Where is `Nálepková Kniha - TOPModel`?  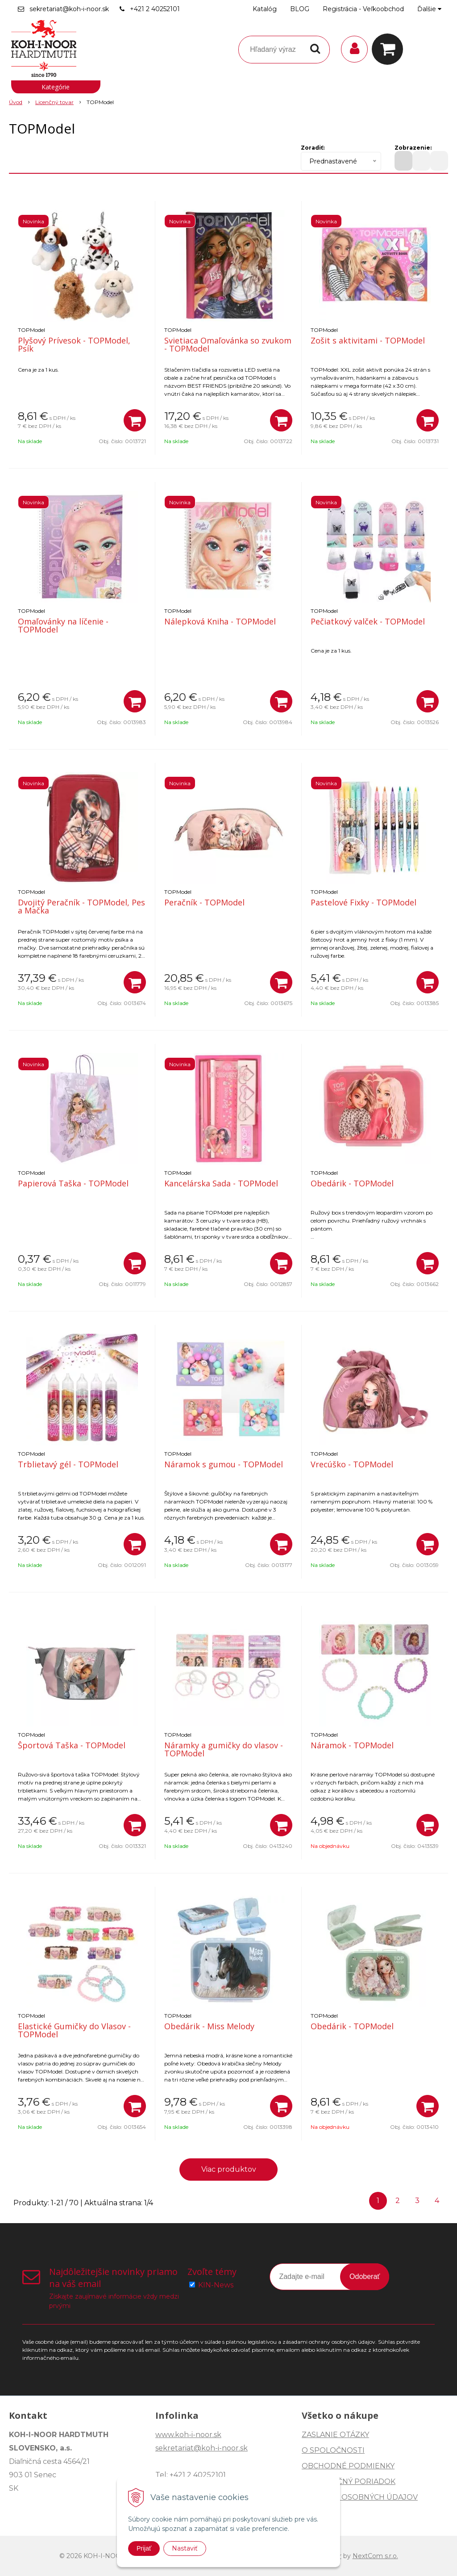 Nálepková Kniha - TOPModel is located at coordinates (220, 621).